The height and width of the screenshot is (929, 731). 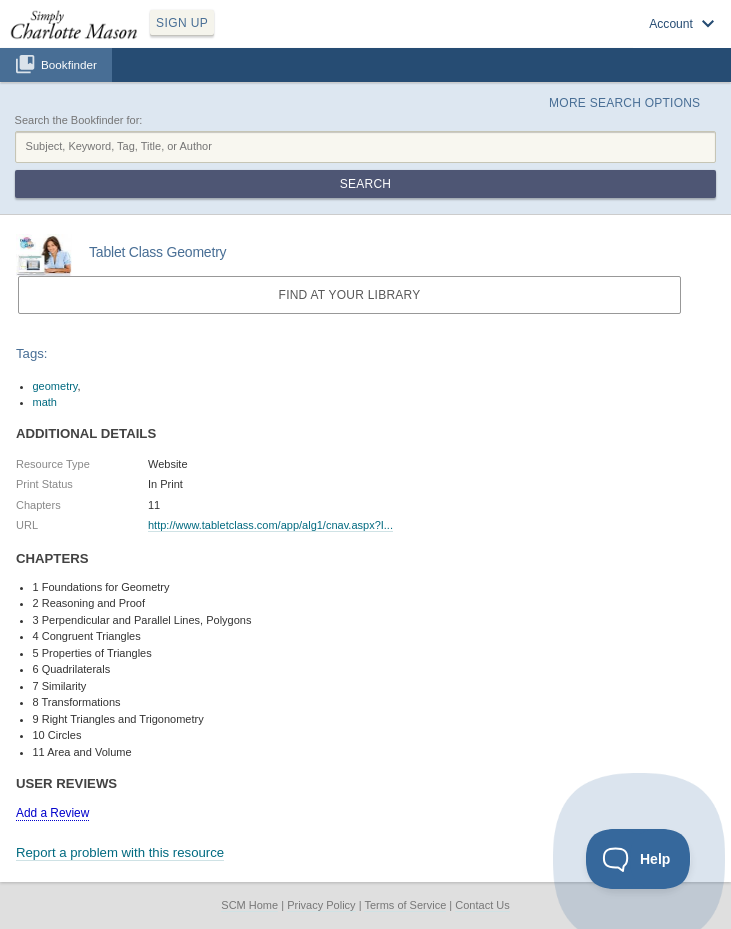 I want to click on Add a Review, so click(x=52, y=813).